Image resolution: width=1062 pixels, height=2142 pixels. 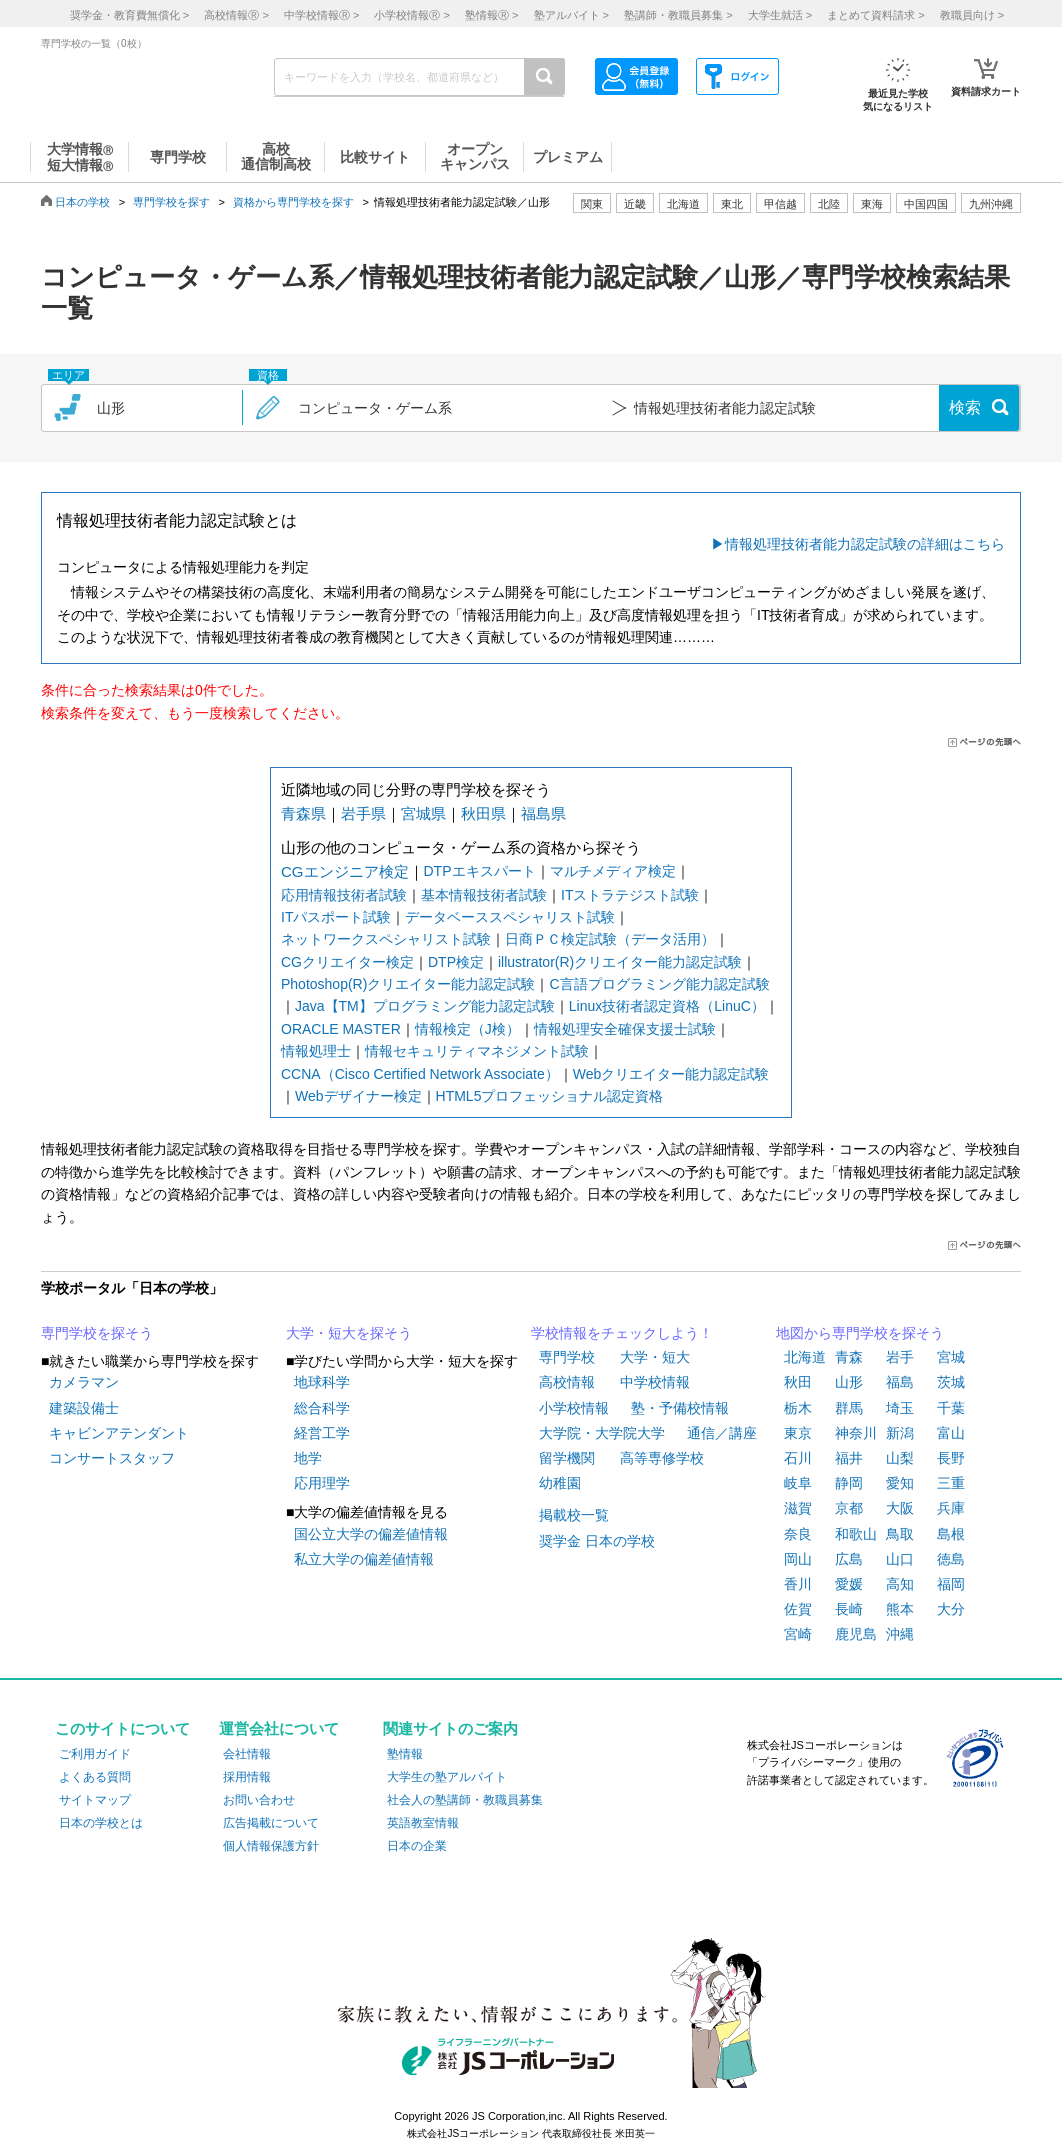 What do you see at coordinates (467, 1029) in the screenshot?
I see `情報検定（J検）` at bounding box center [467, 1029].